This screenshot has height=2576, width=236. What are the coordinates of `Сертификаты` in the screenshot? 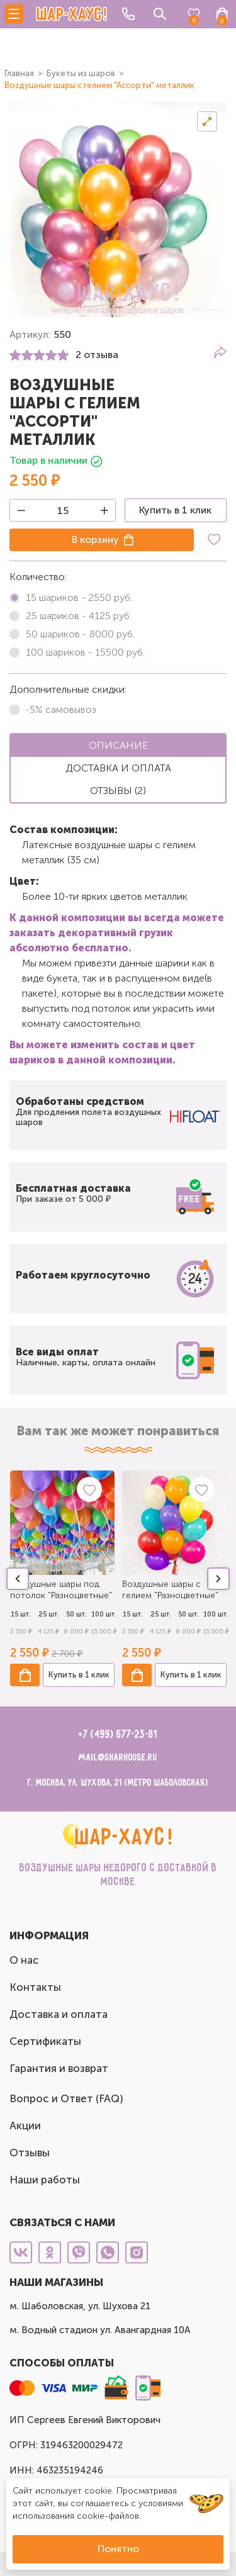 It's located at (45, 2041).